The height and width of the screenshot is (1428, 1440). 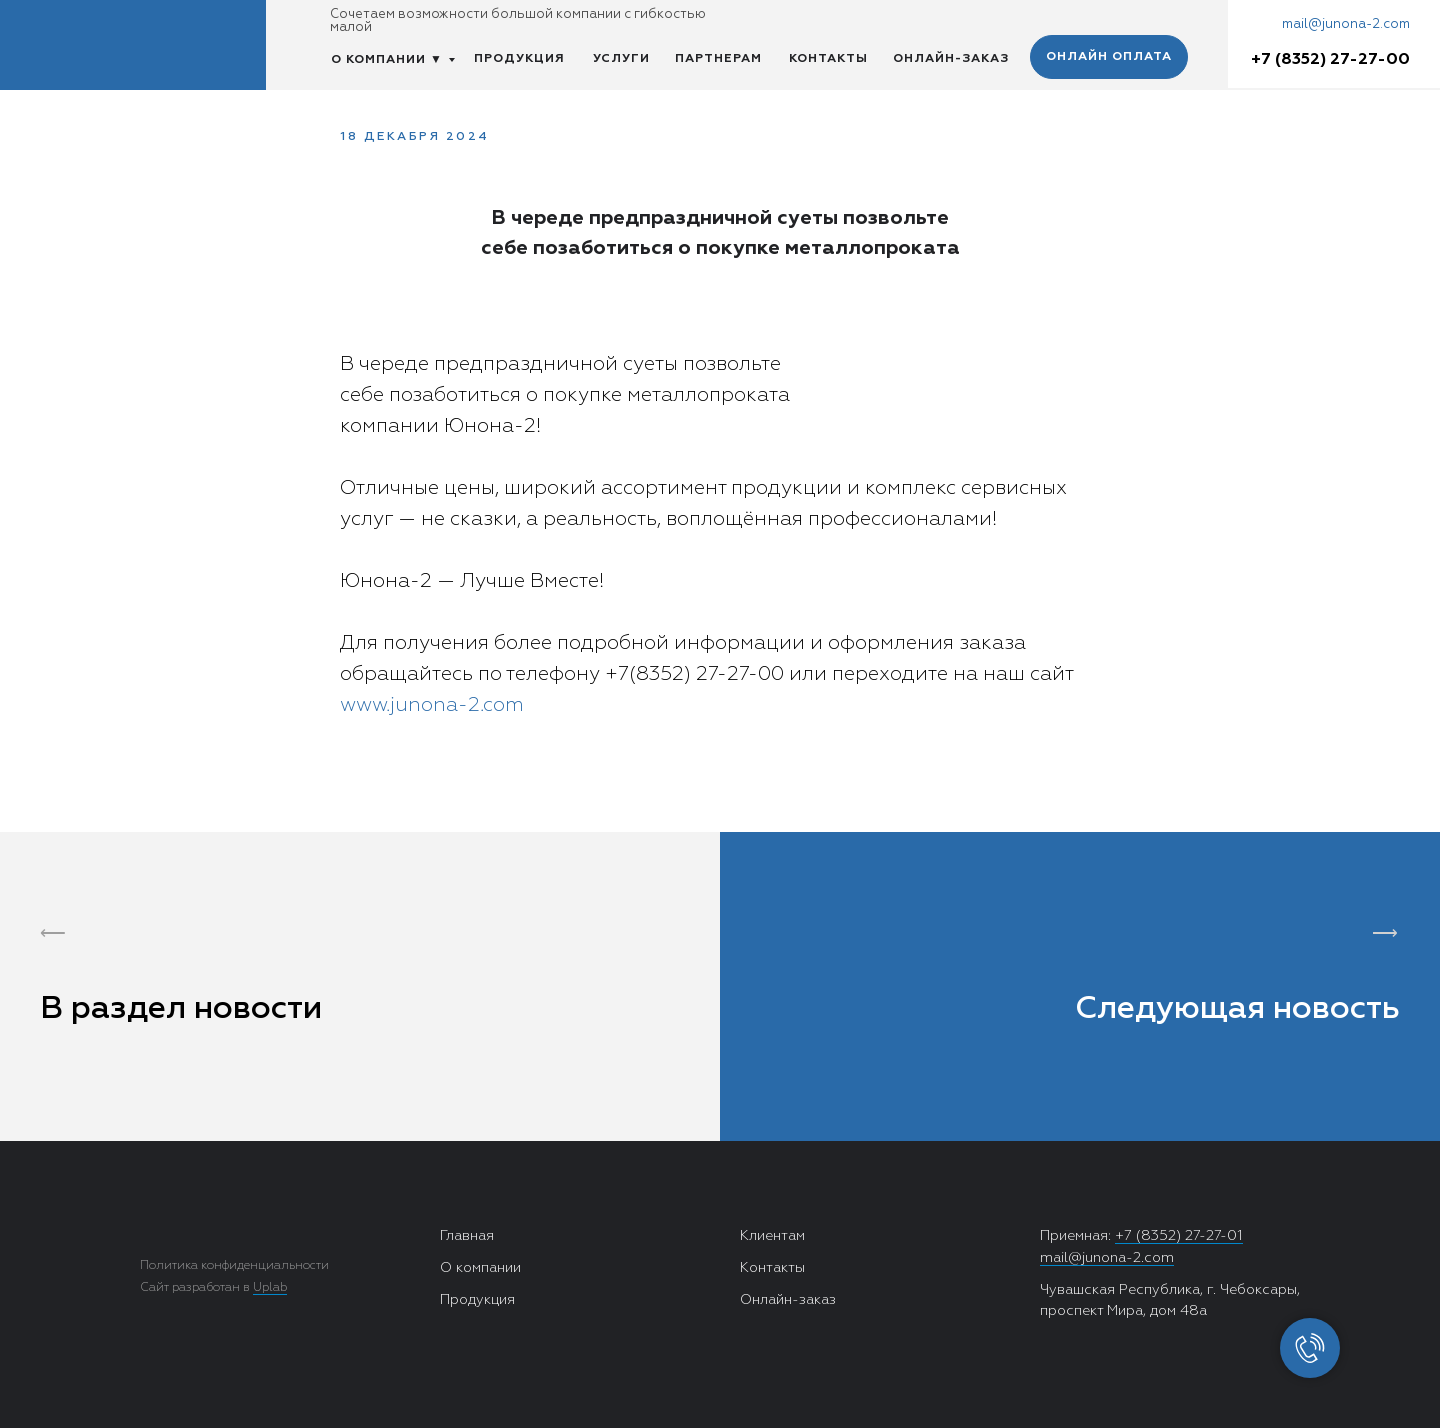 I want to click on УСЛУГИ, so click(x=621, y=59).